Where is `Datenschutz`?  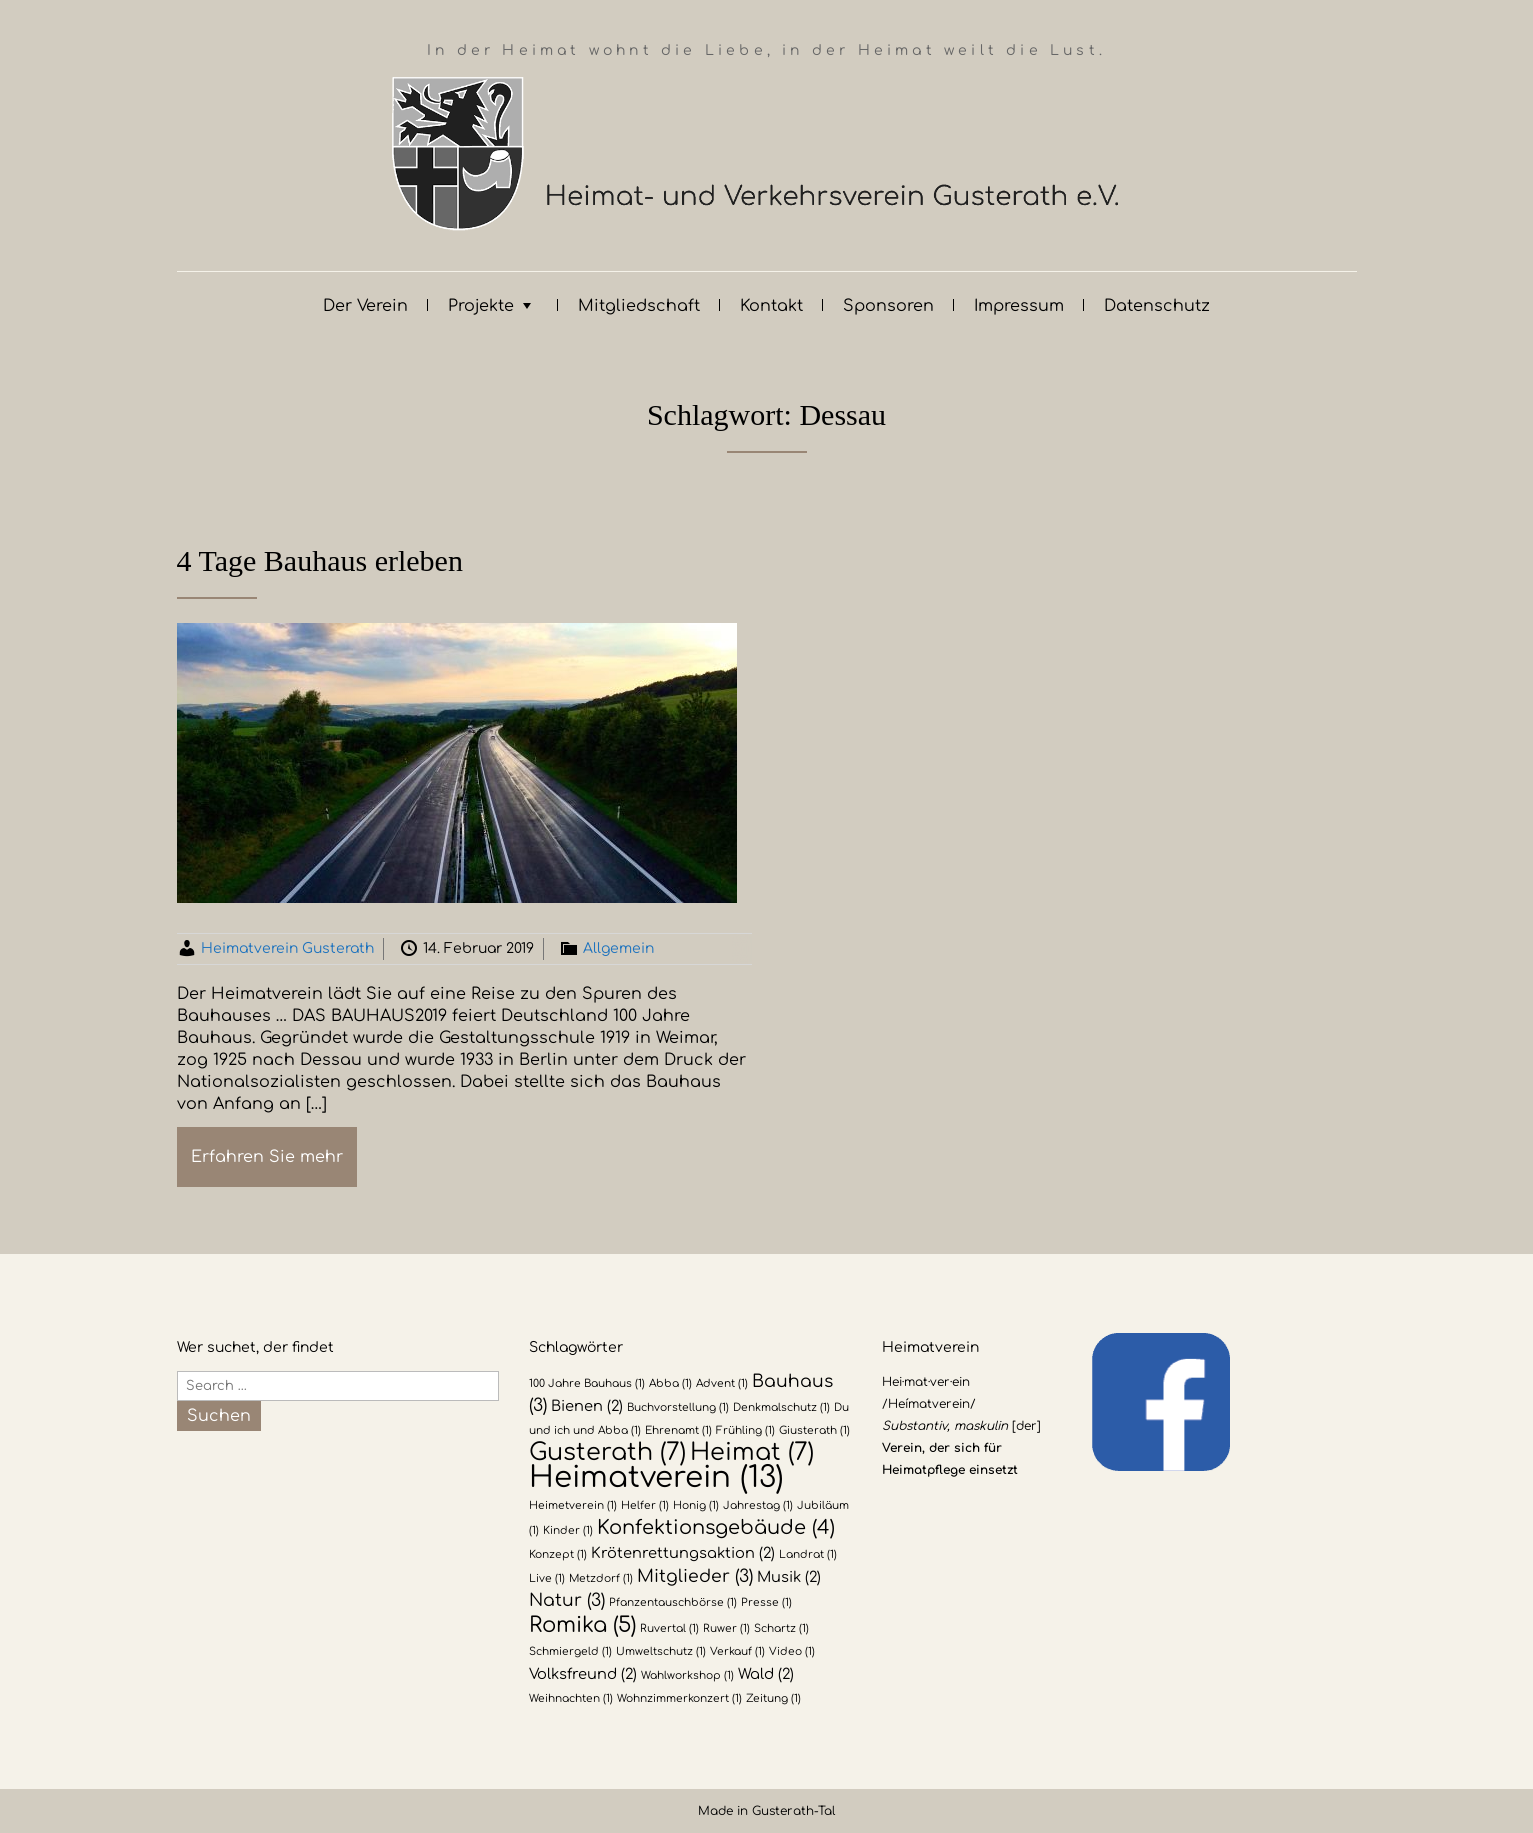 Datenschutz is located at coordinates (1157, 306).